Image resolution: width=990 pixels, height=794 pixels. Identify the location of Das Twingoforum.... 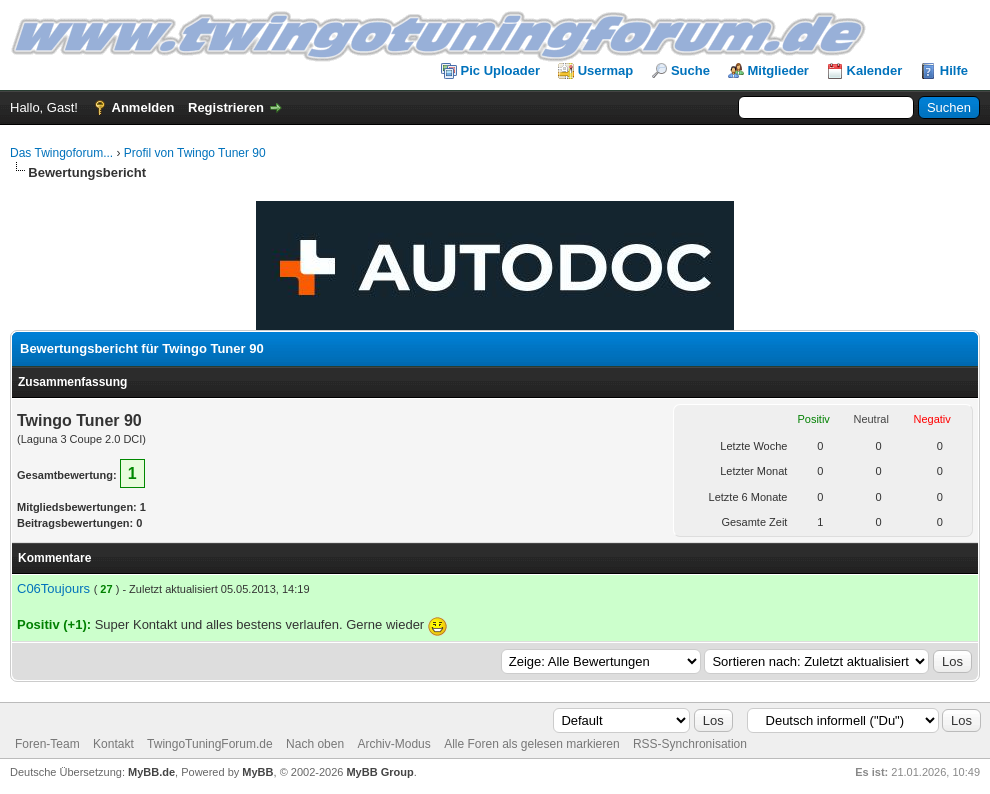
(61, 153).